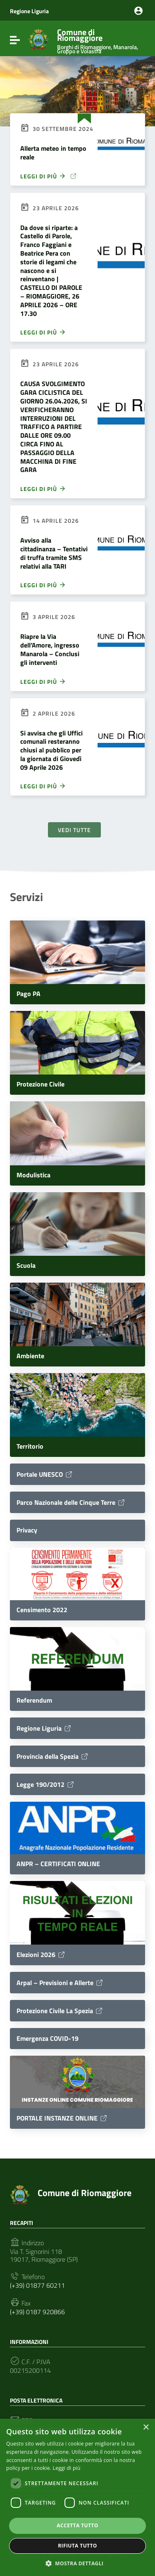 The height and width of the screenshot is (2576, 155). Describe the element at coordinates (54, 553) in the screenshot. I see `Avviso alla cittadinanza – Tentativi di truffa tramite SMS relativi alla TARI` at that location.